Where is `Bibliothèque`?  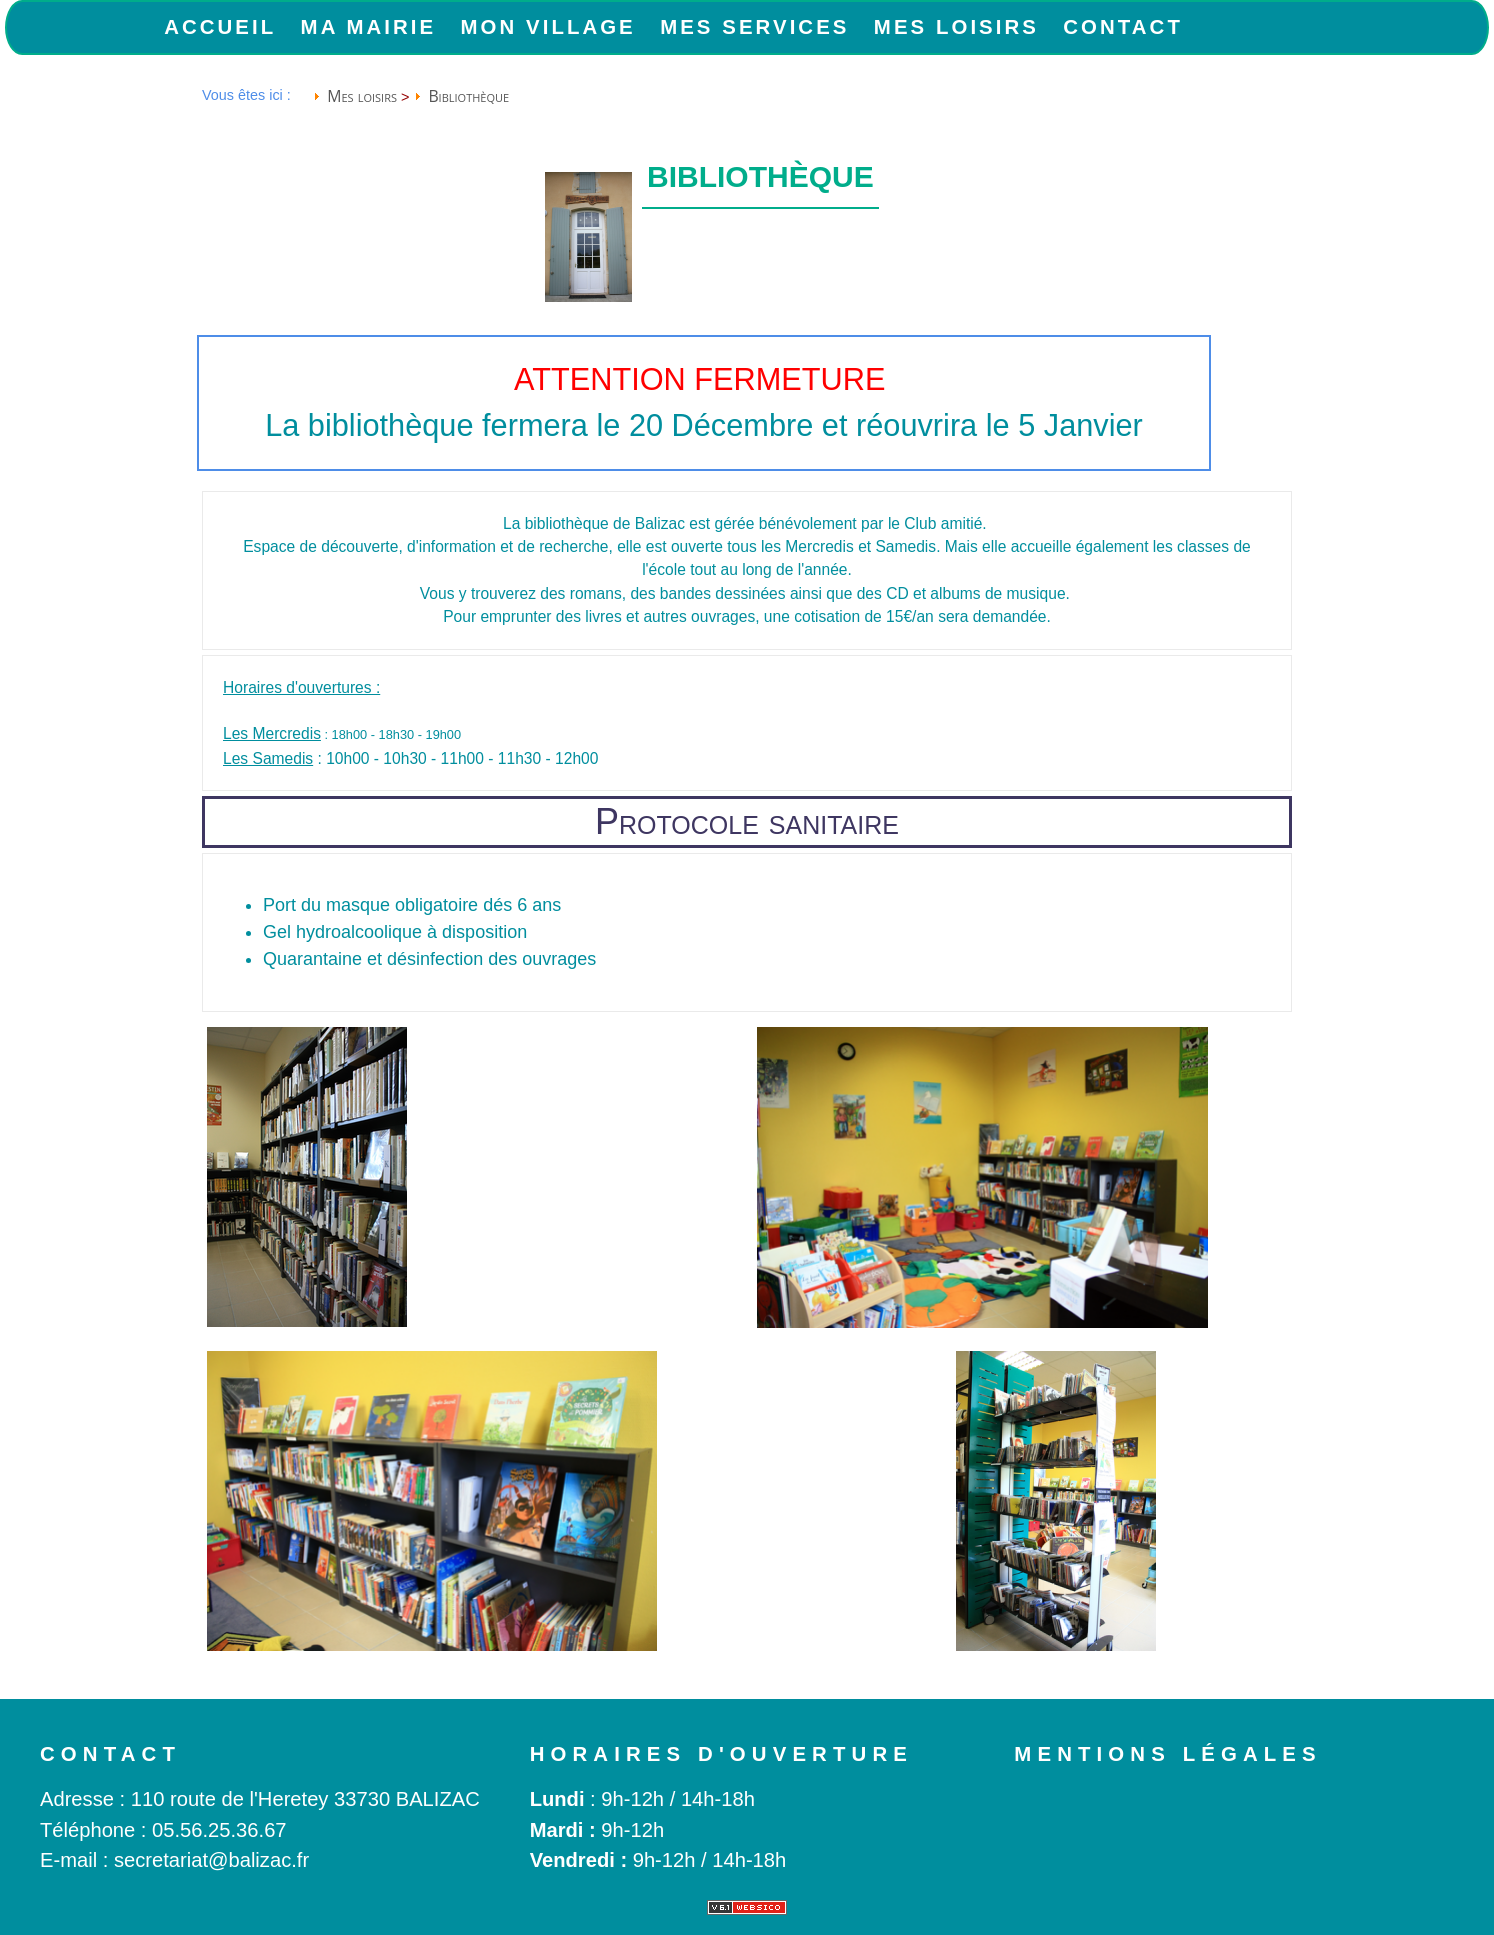
Bibliothèque is located at coordinates (468, 96).